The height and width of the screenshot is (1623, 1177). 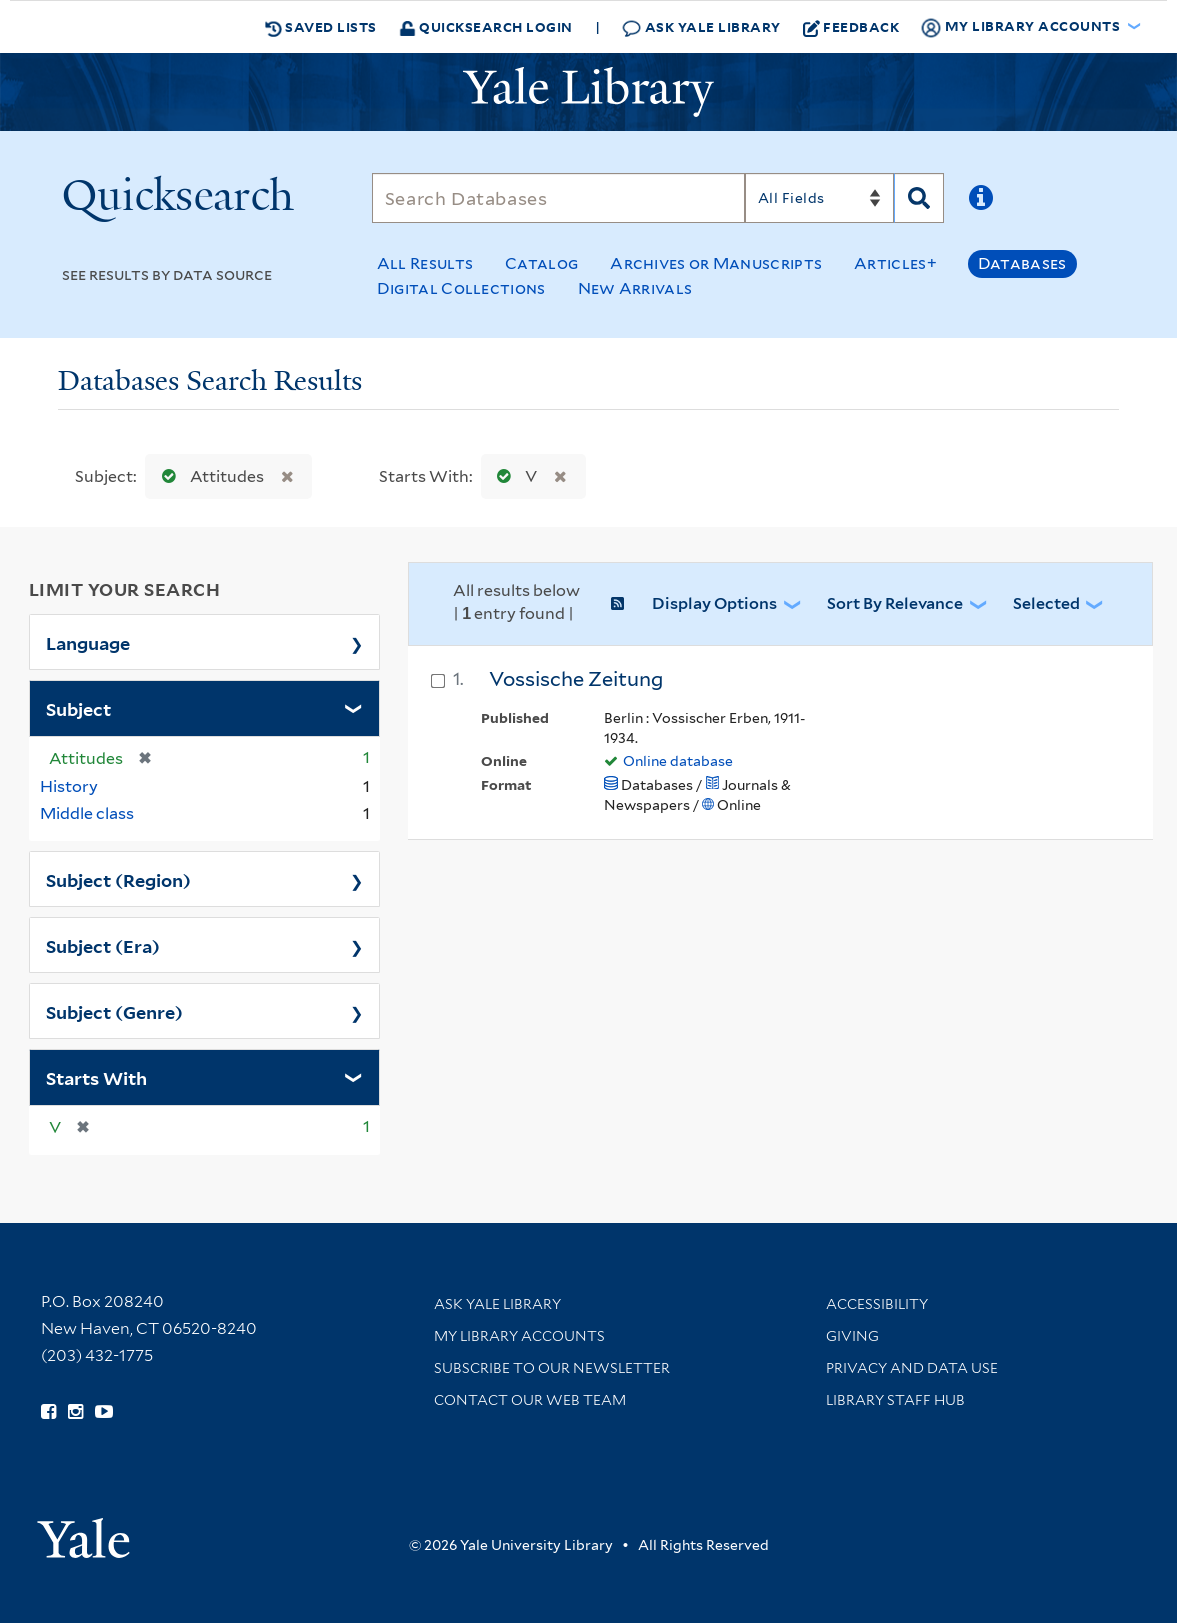 What do you see at coordinates (425, 263) in the screenshot?
I see `All Results` at bounding box center [425, 263].